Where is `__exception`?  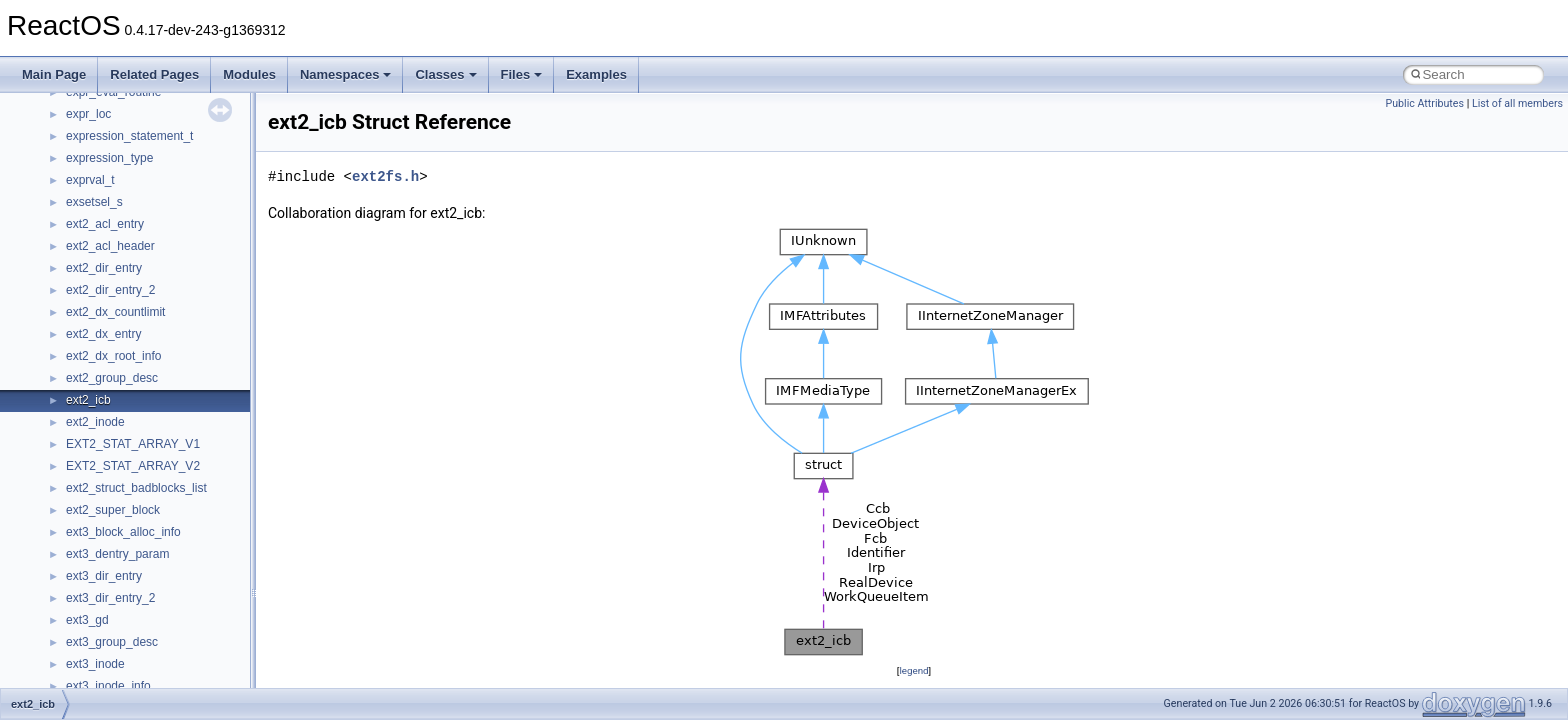 __exception is located at coordinates (98, 212).